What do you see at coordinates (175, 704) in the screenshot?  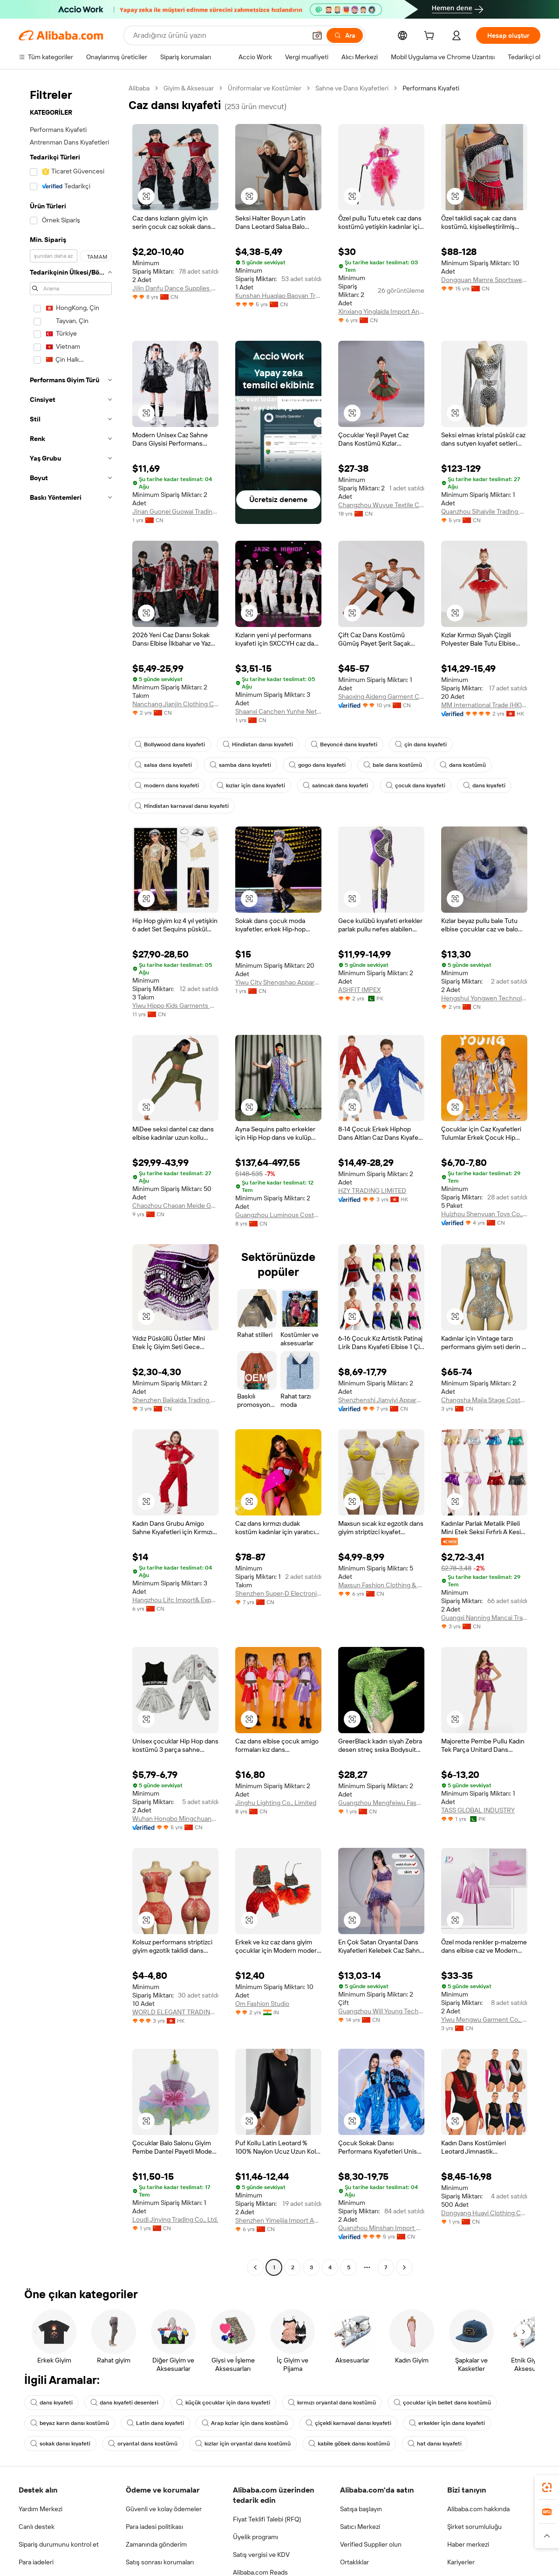 I see `Nanchang Jianjin Clothing Co., Ltd.` at bounding box center [175, 704].